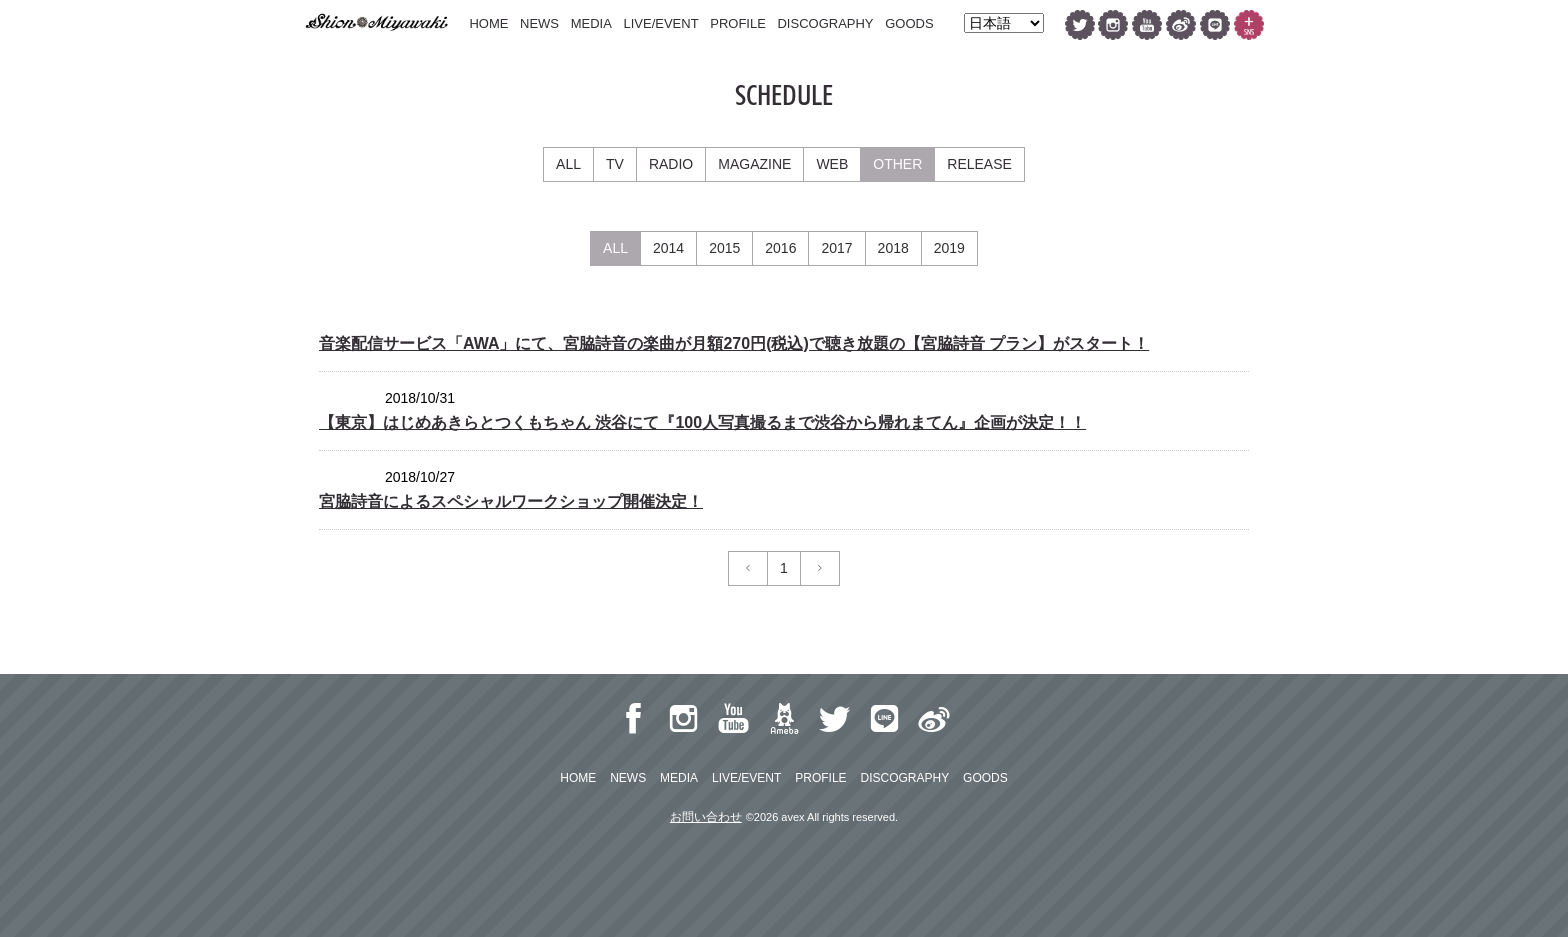  What do you see at coordinates (979, 164) in the screenshot?
I see `RELEASE` at bounding box center [979, 164].